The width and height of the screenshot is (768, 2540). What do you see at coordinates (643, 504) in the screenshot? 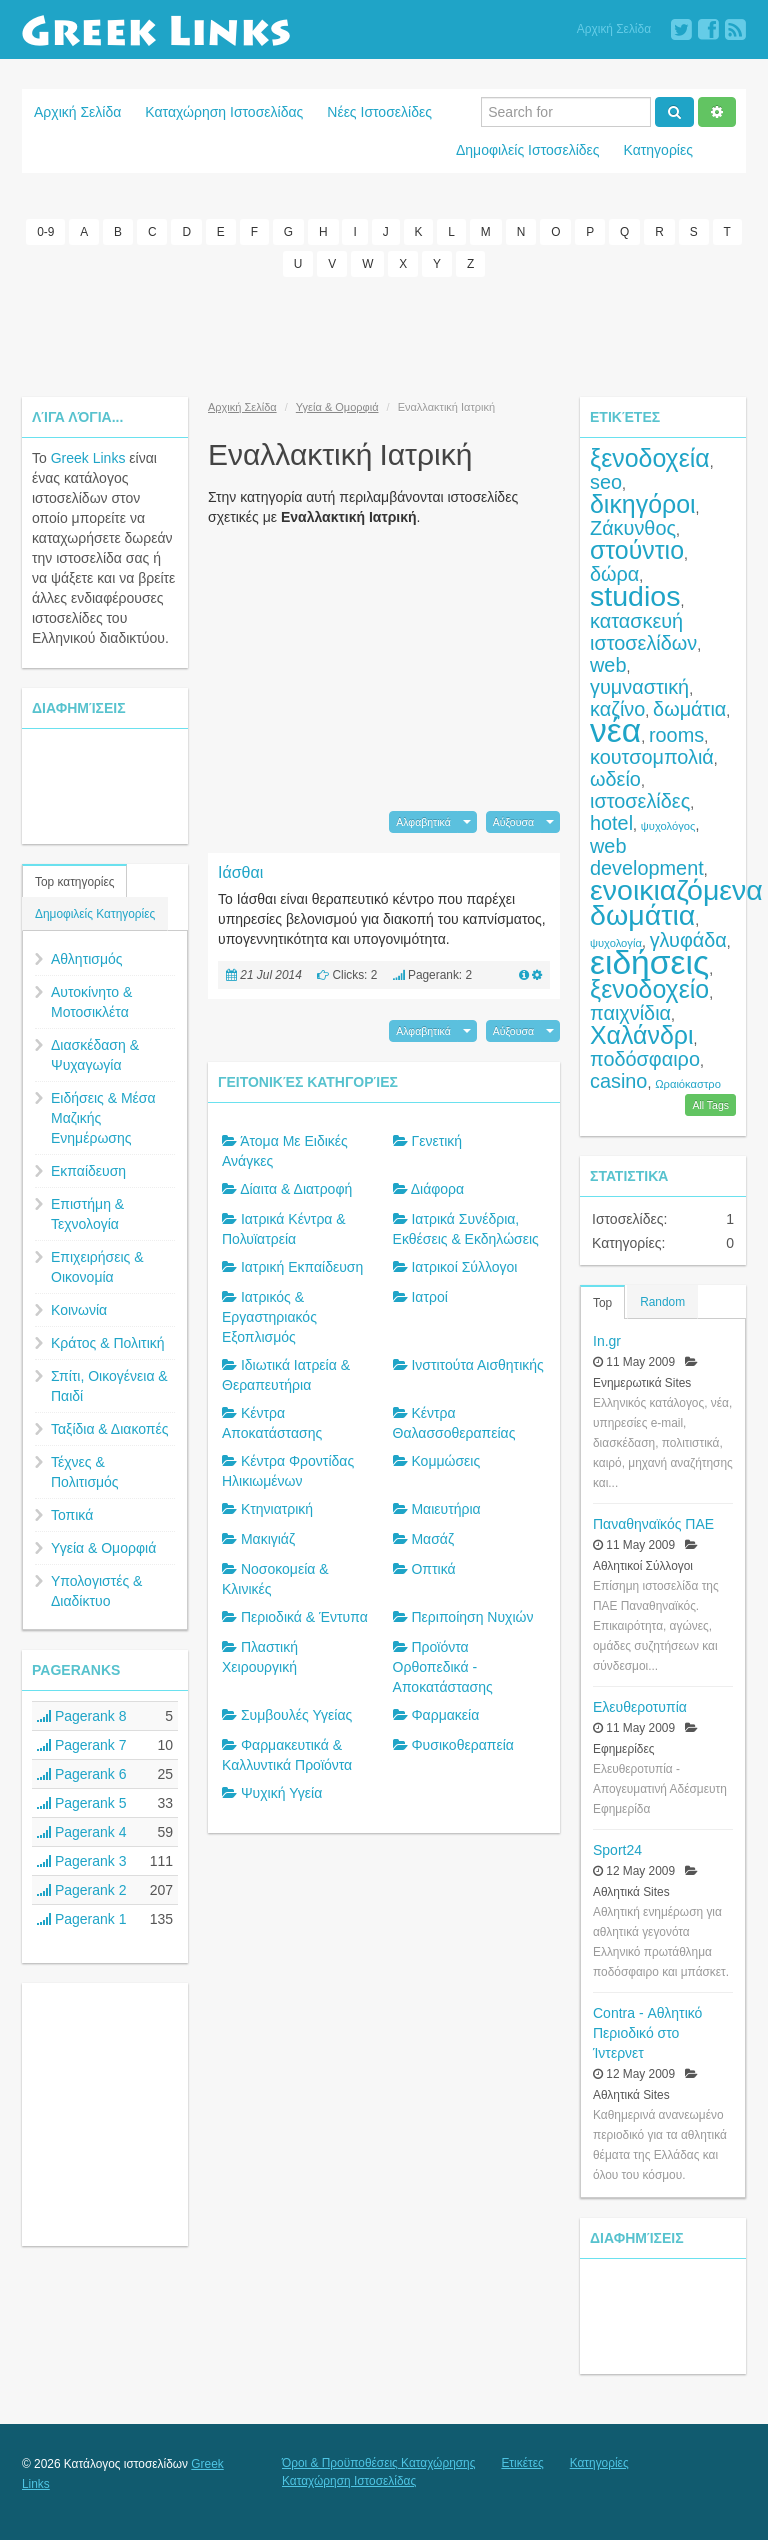
I see `δικηγόροι` at bounding box center [643, 504].